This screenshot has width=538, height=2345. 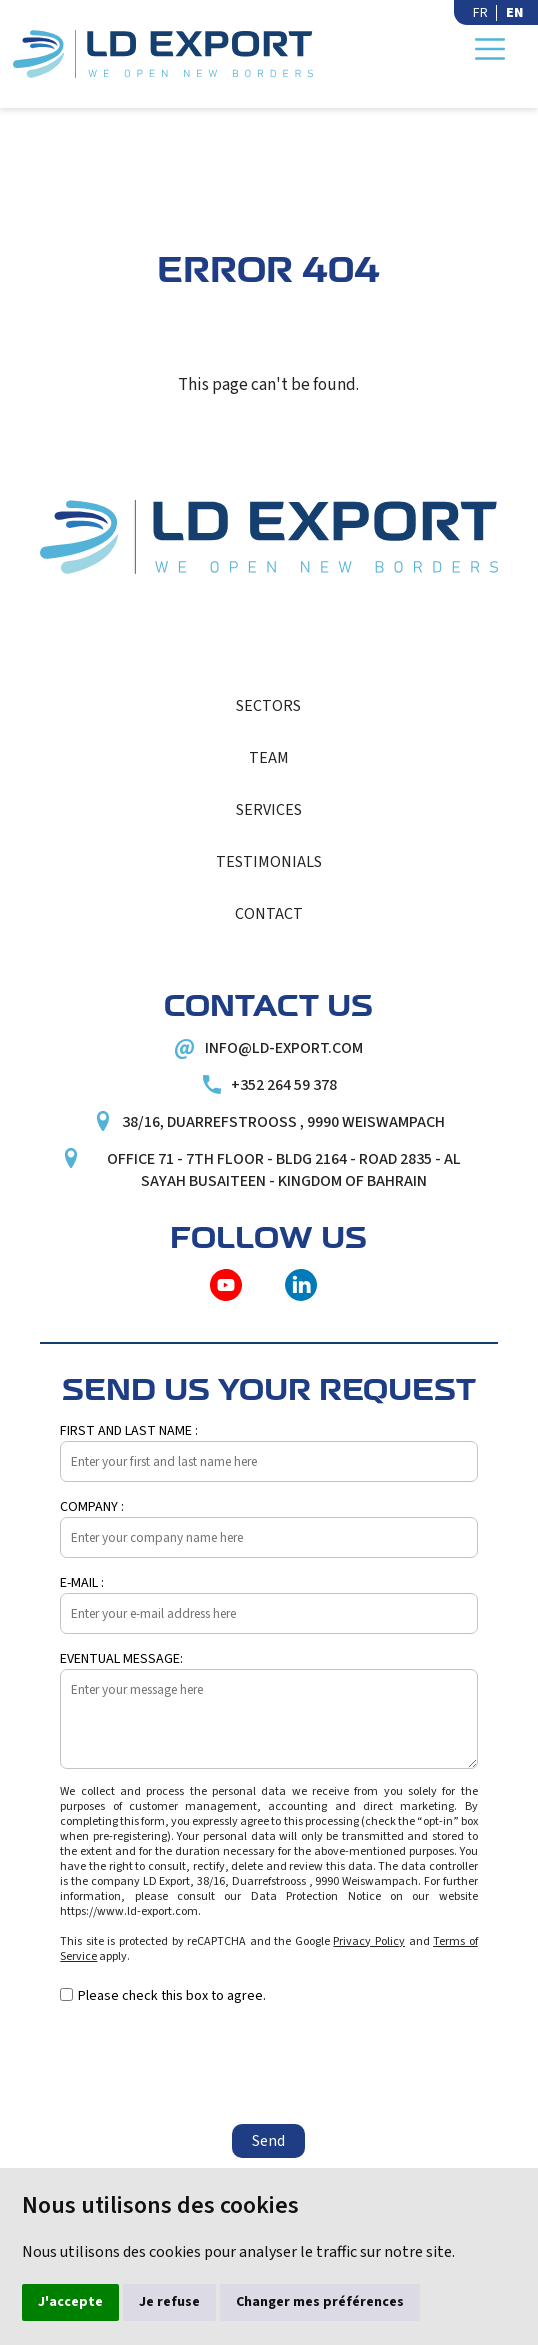 What do you see at coordinates (480, 13) in the screenshot?
I see `FR` at bounding box center [480, 13].